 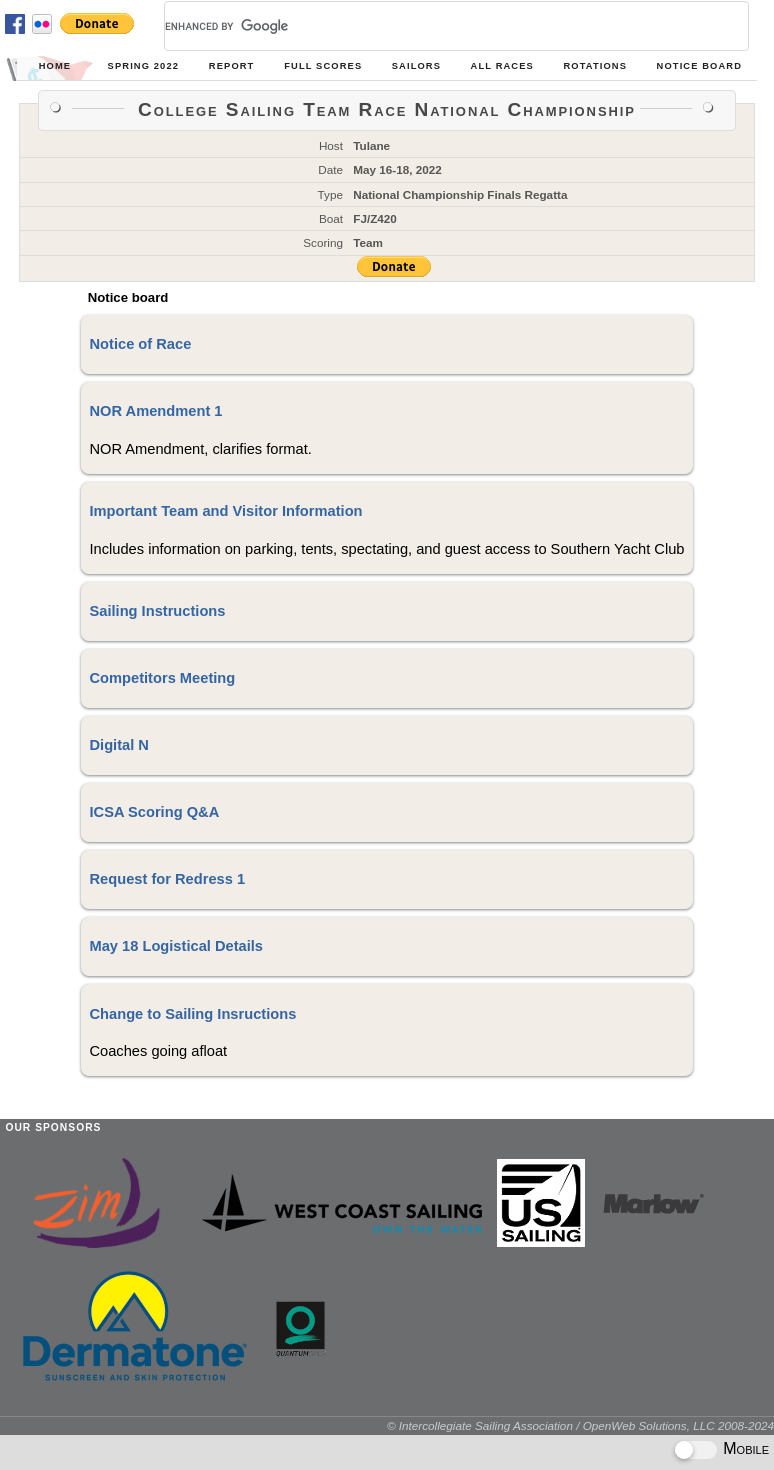 I want to click on ICSA Scoring Q&A, so click(x=154, y=812).